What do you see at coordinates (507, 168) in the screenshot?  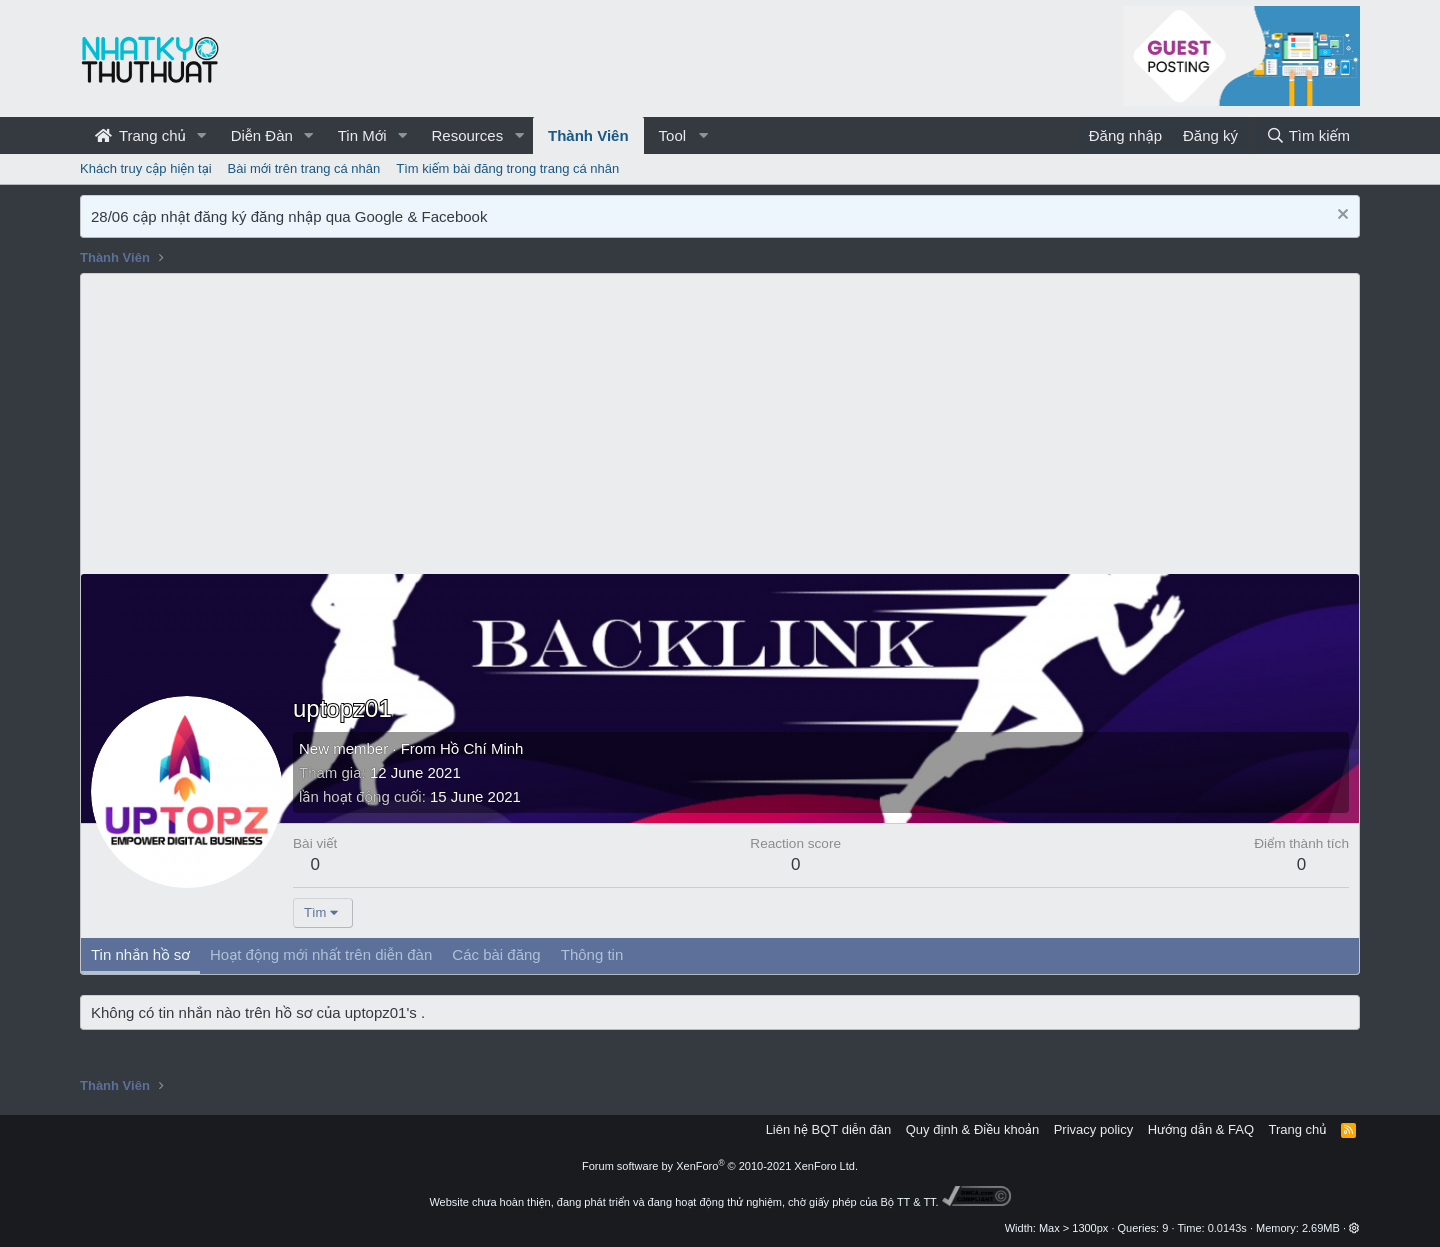 I see `Tìm kiếm bài đăng trong trang cá nhân` at bounding box center [507, 168].